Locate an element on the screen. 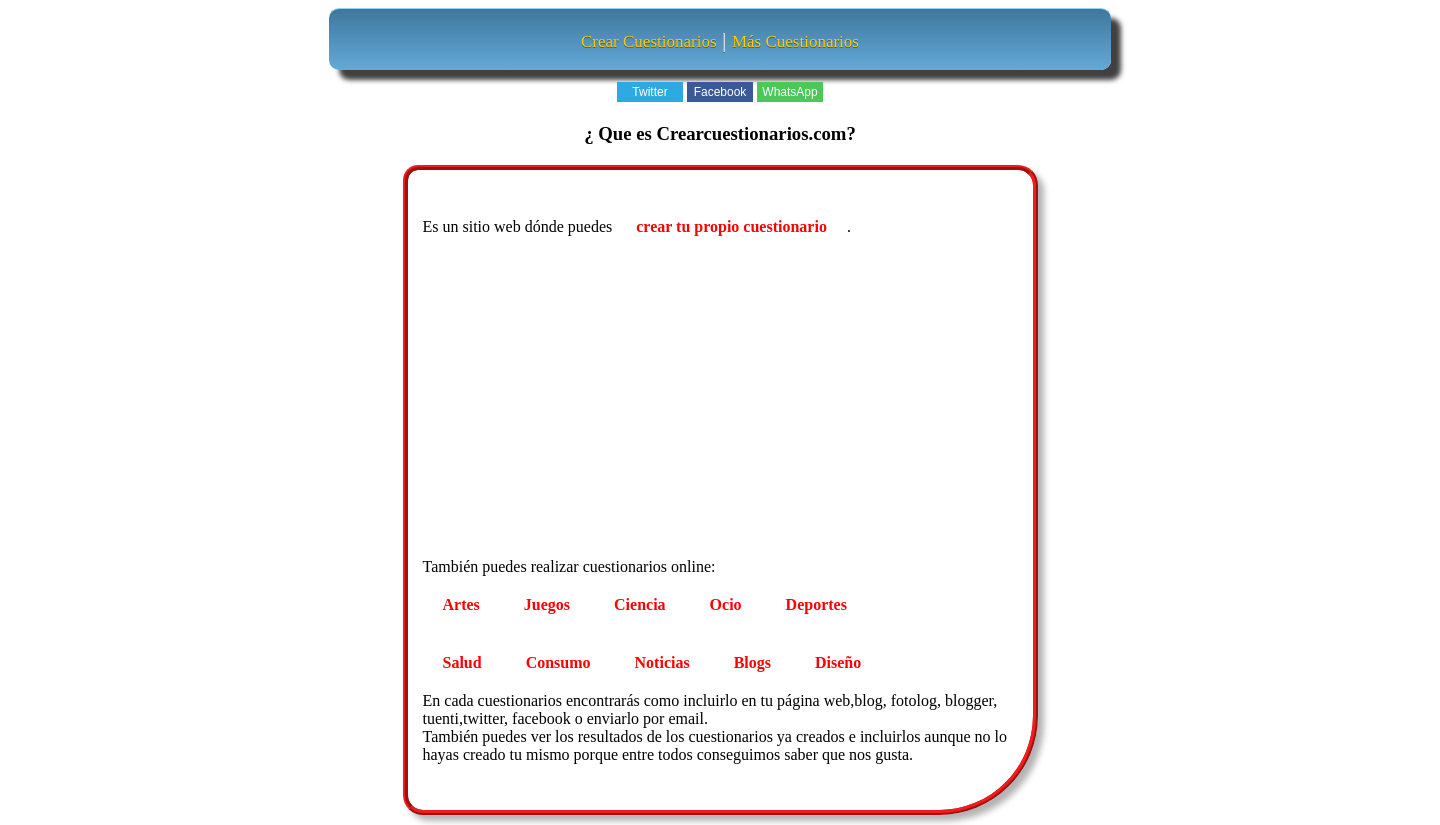 This screenshot has width=1440, height=825. Ocio is located at coordinates (726, 604).